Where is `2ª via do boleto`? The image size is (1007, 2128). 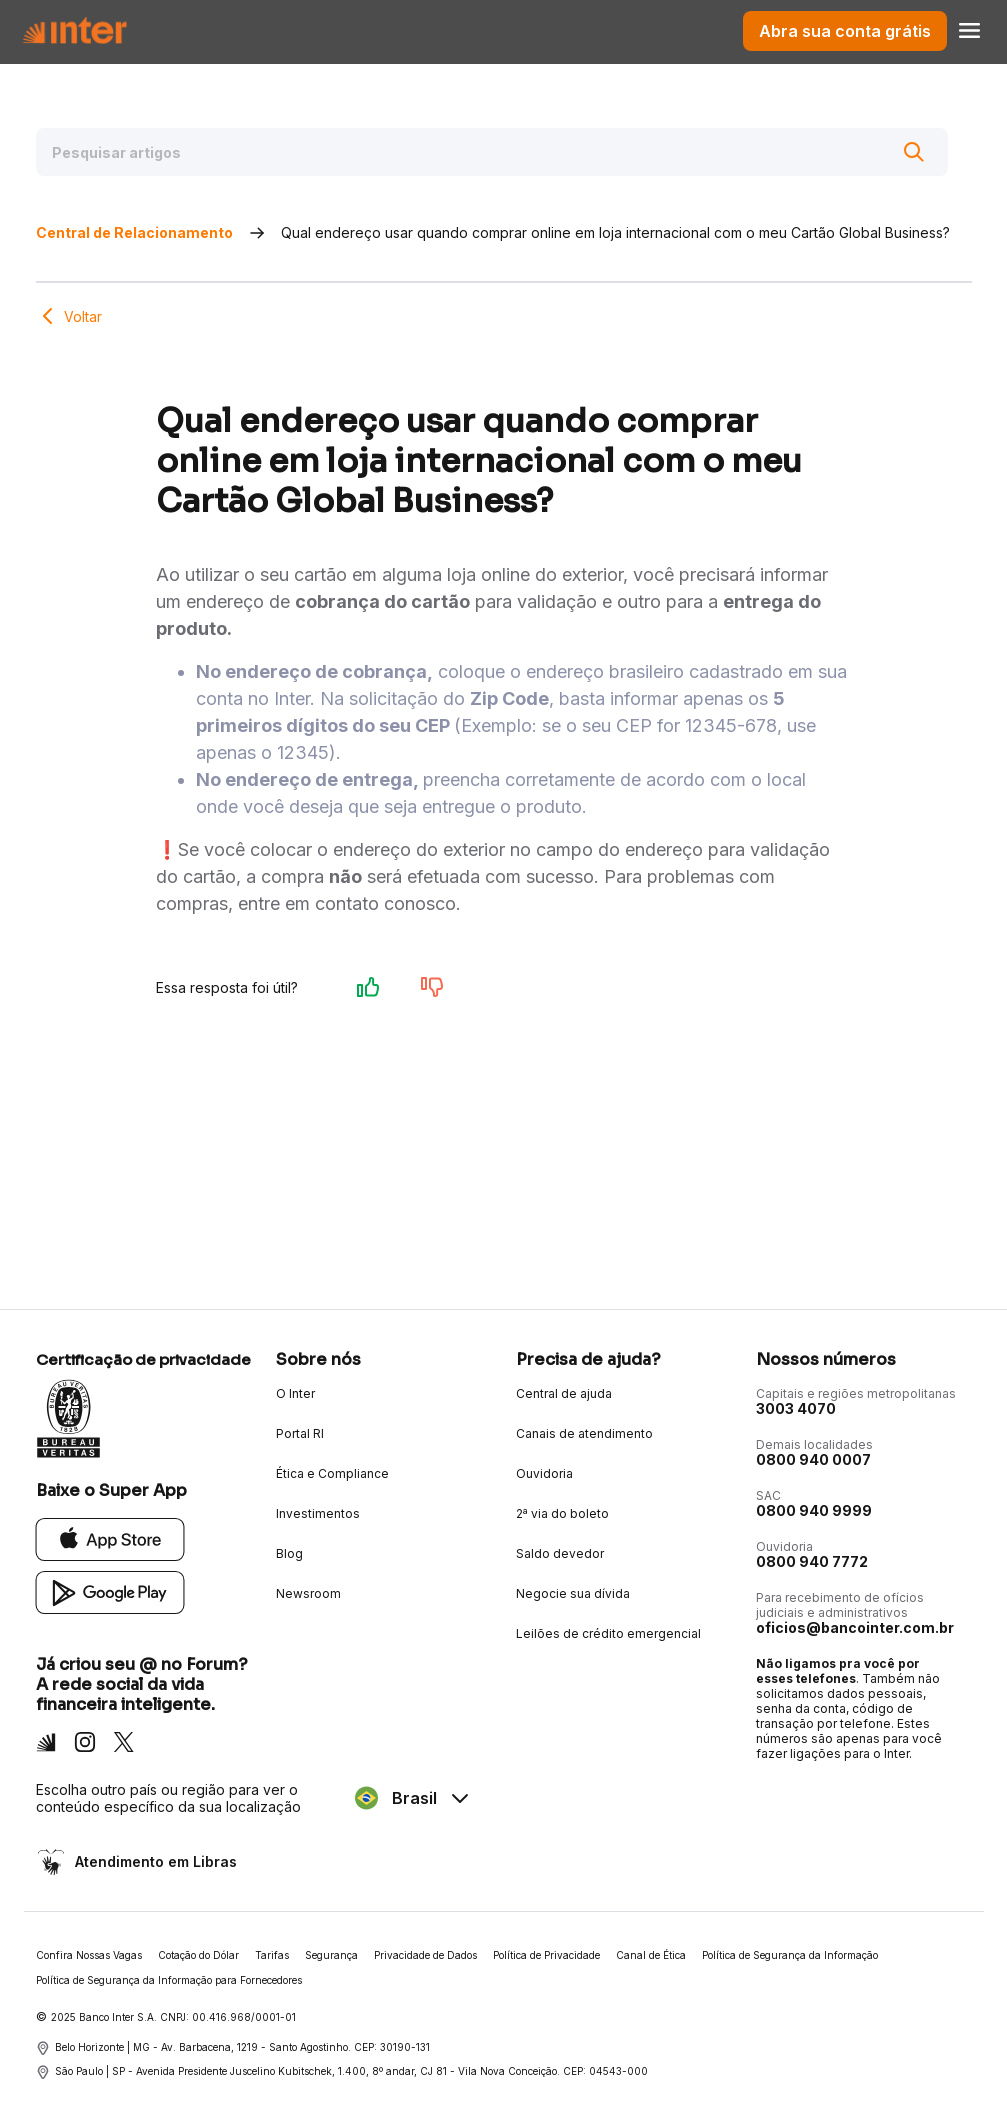
2ª via do boleto is located at coordinates (562, 1513).